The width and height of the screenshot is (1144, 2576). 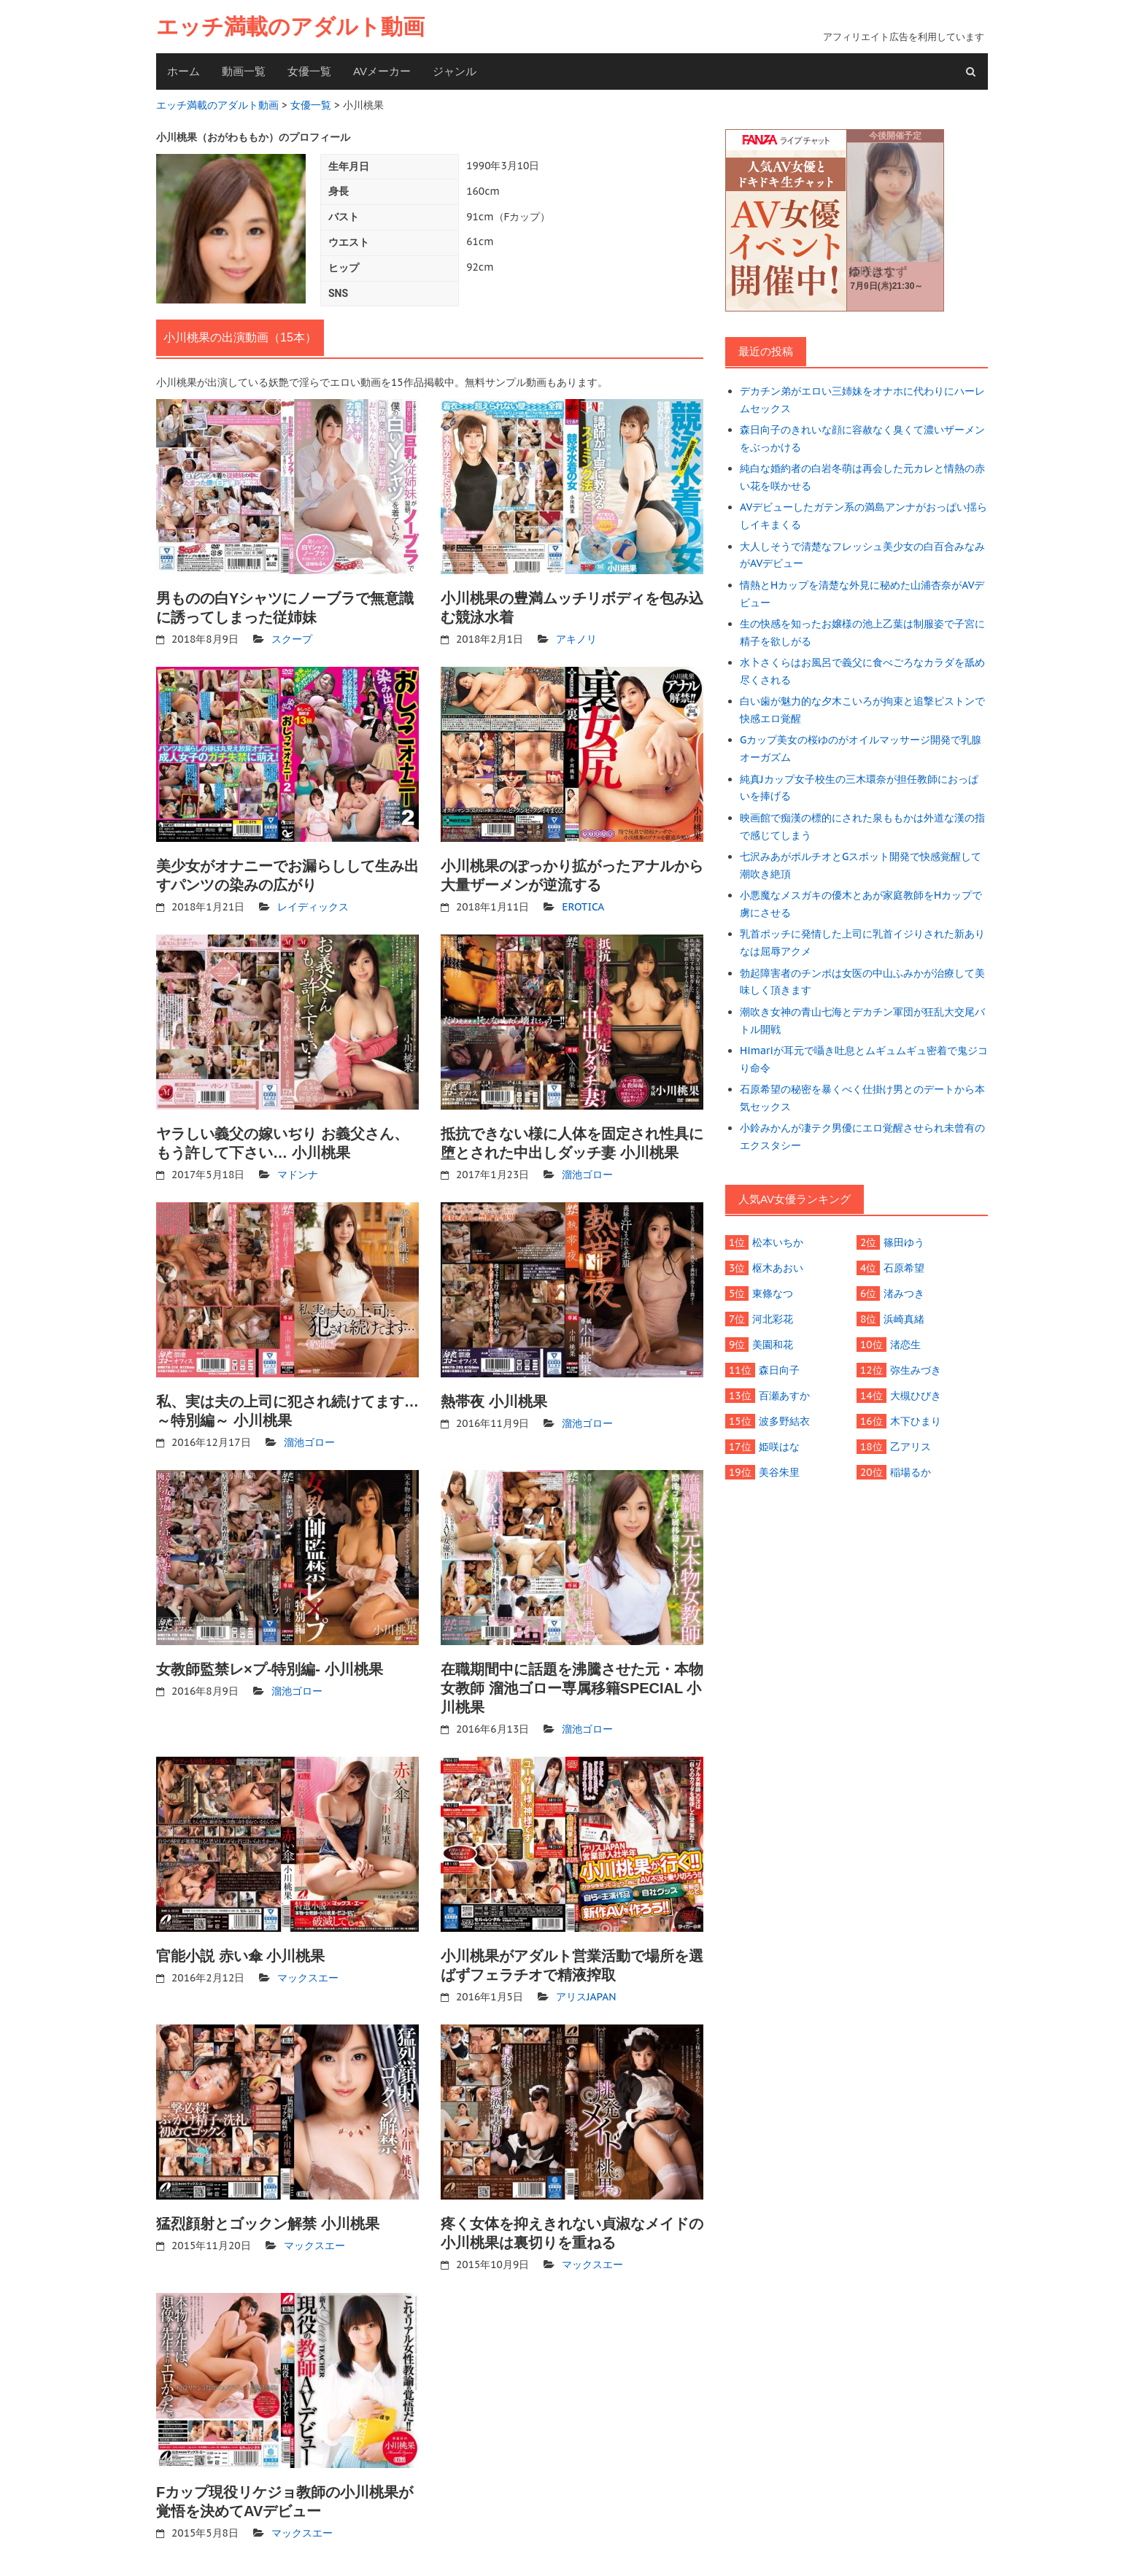 What do you see at coordinates (777, 1242) in the screenshot?
I see `松本いちか` at bounding box center [777, 1242].